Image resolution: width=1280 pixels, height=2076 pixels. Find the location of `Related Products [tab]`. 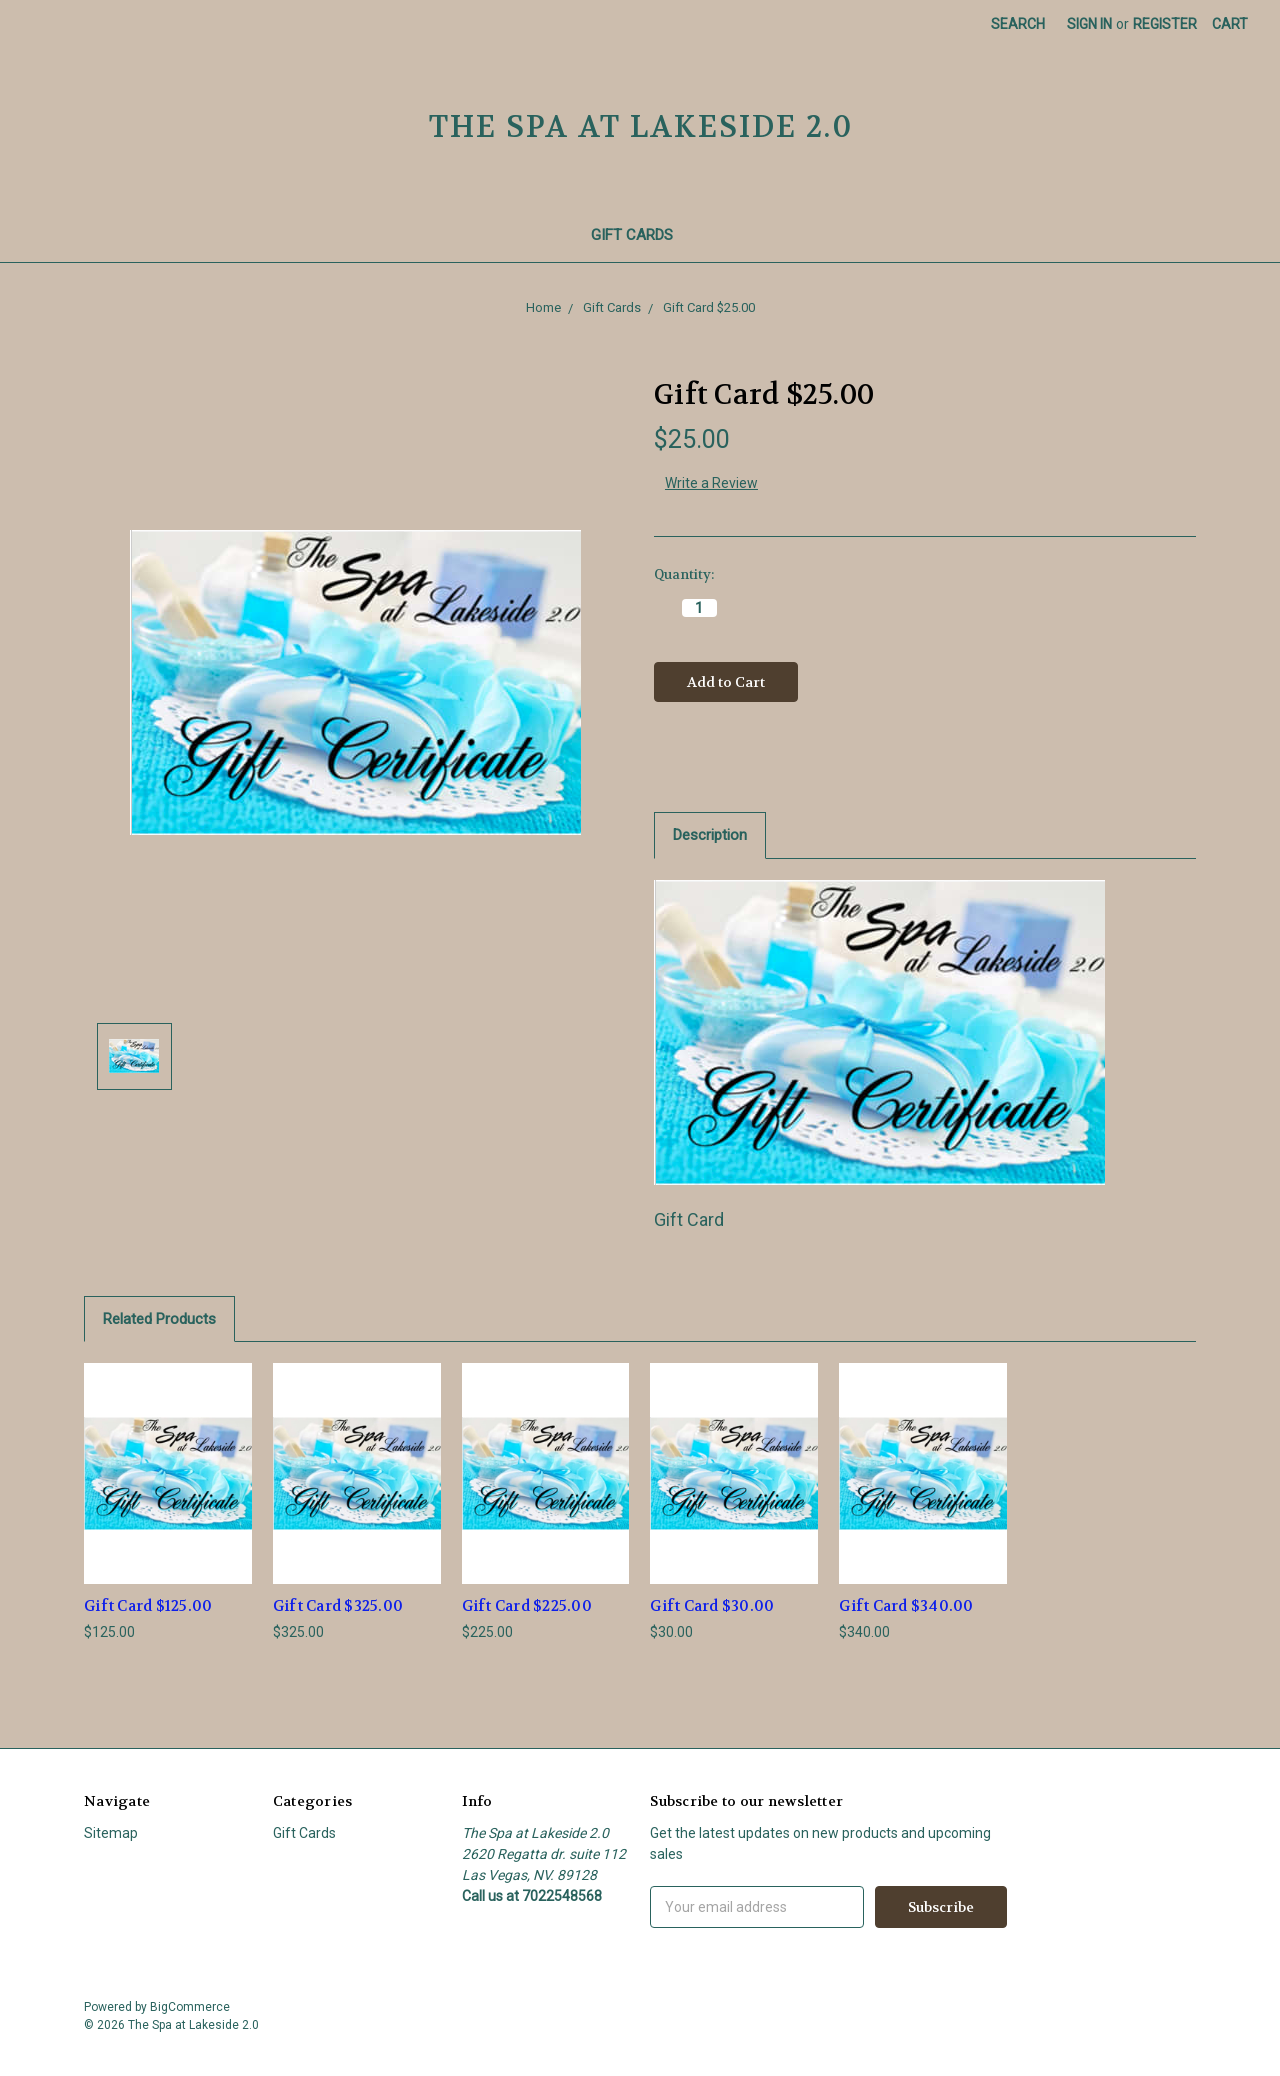

Related Products [tab] is located at coordinates (159, 1319).